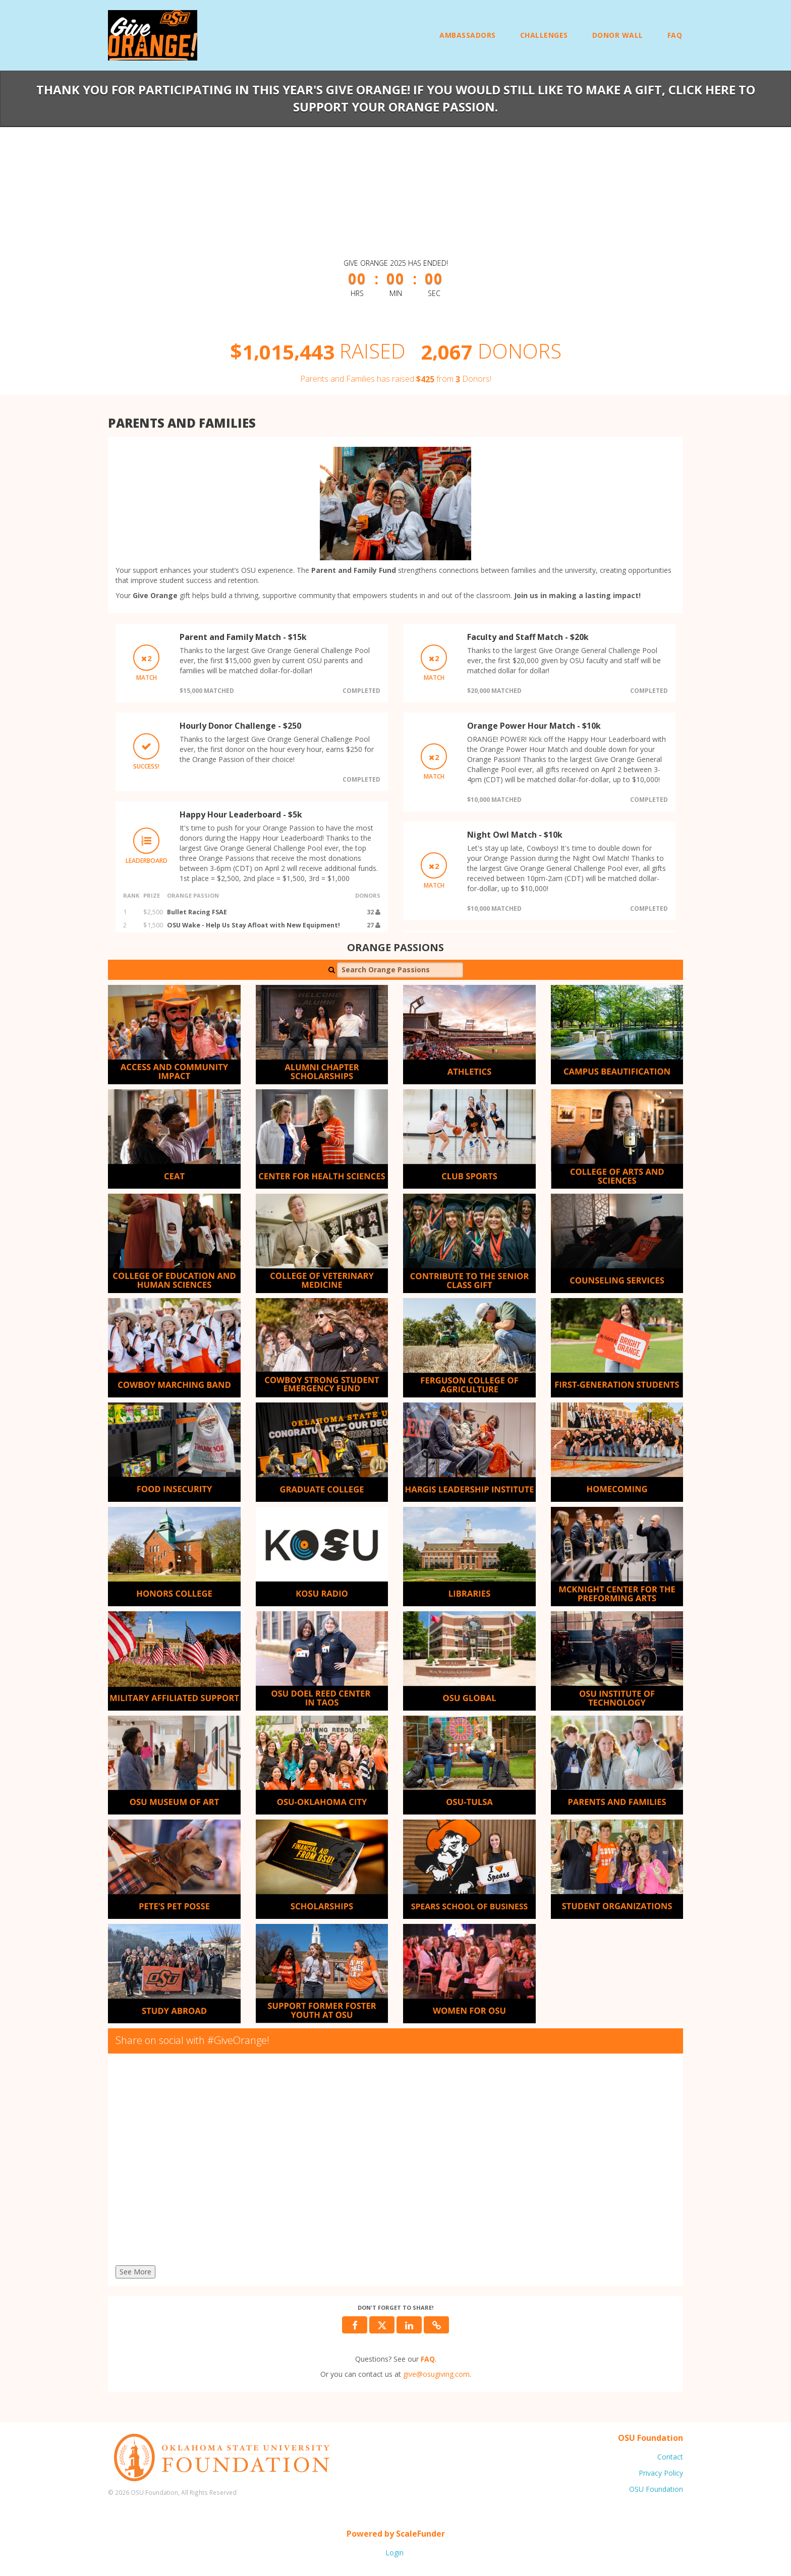 This screenshot has width=791, height=2576. What do you see at coordinates (135, 2271) in the screenshot?
I see `See More` at bounding box center [135, 2271].